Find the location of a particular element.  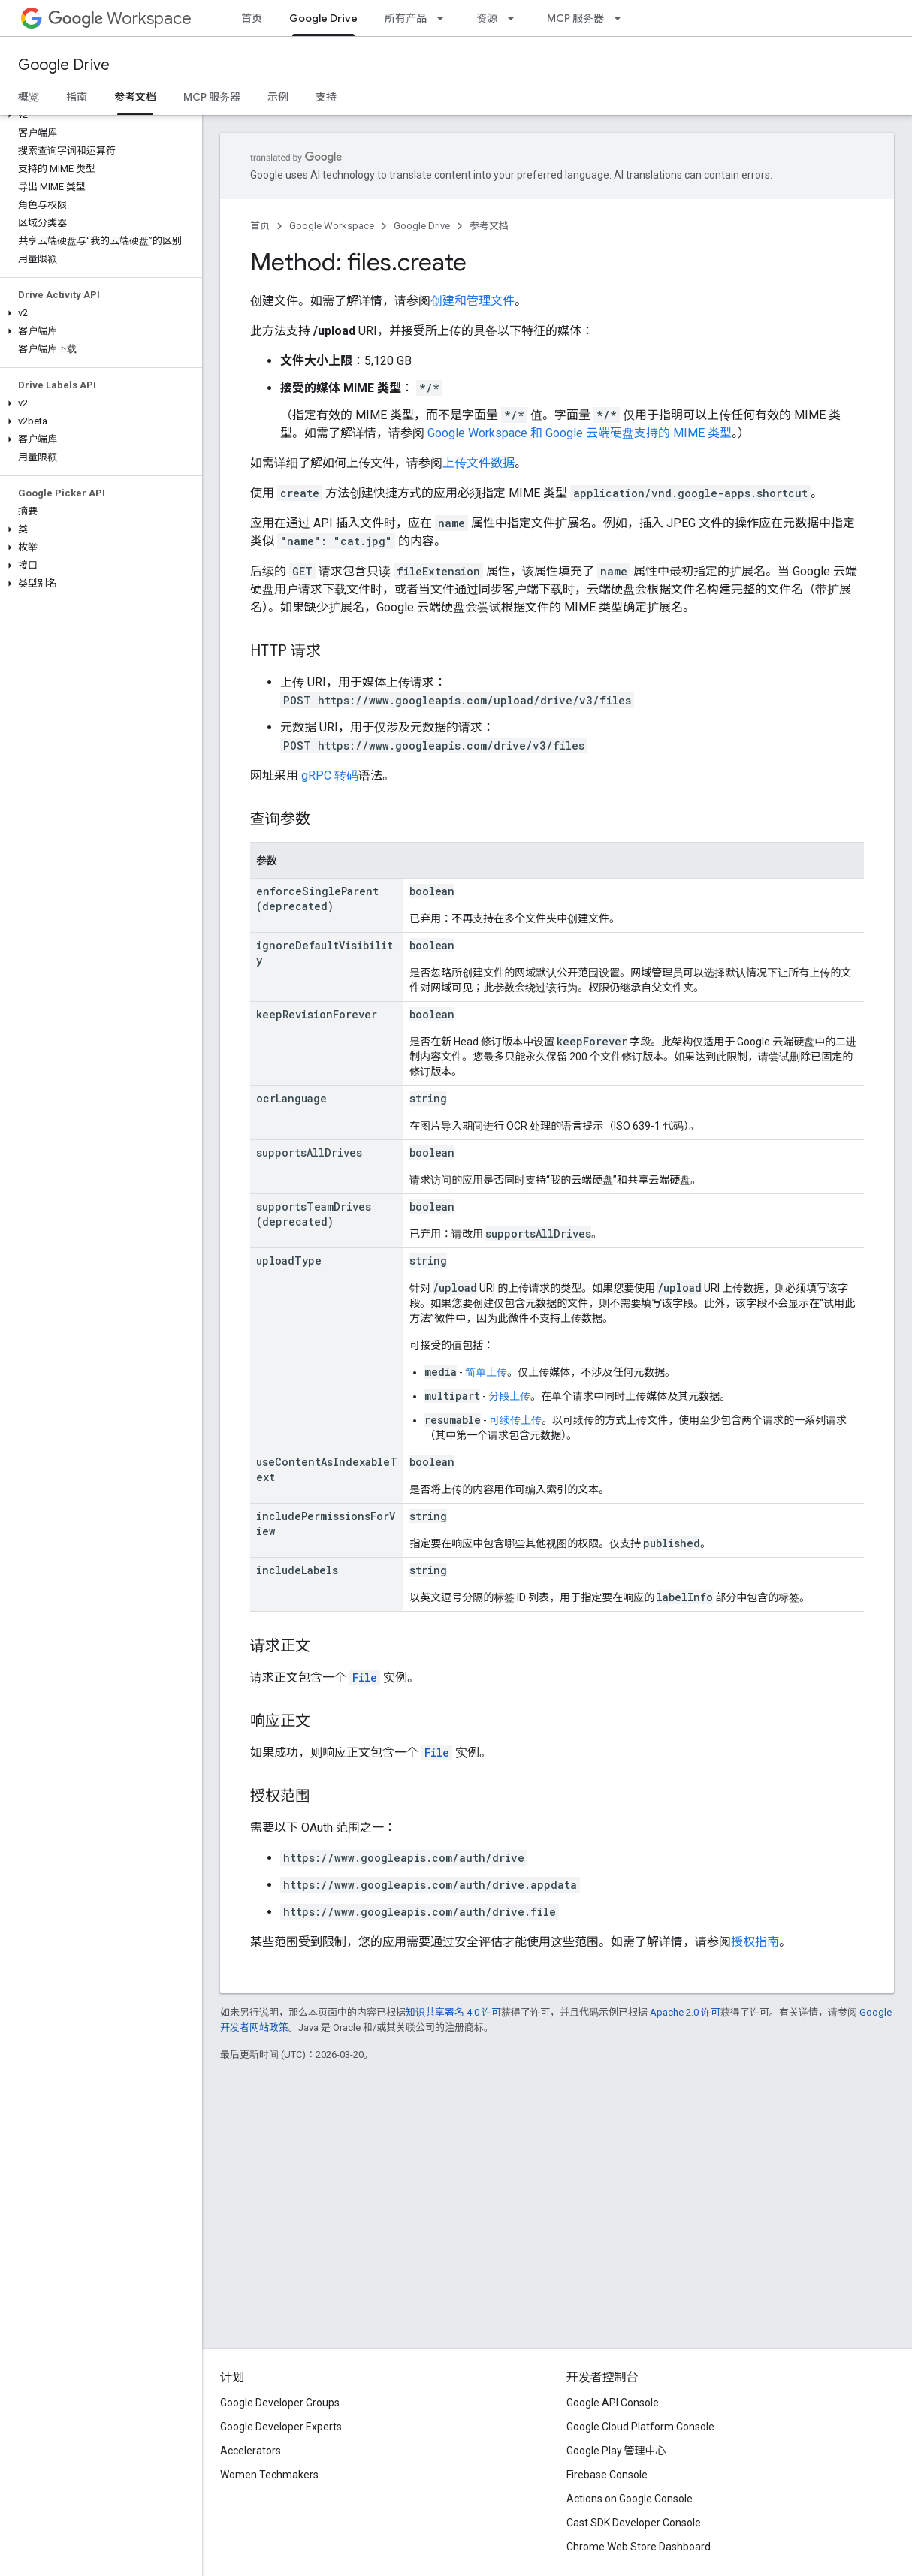

Women Techmakers is located at coordinates (269, 2475).